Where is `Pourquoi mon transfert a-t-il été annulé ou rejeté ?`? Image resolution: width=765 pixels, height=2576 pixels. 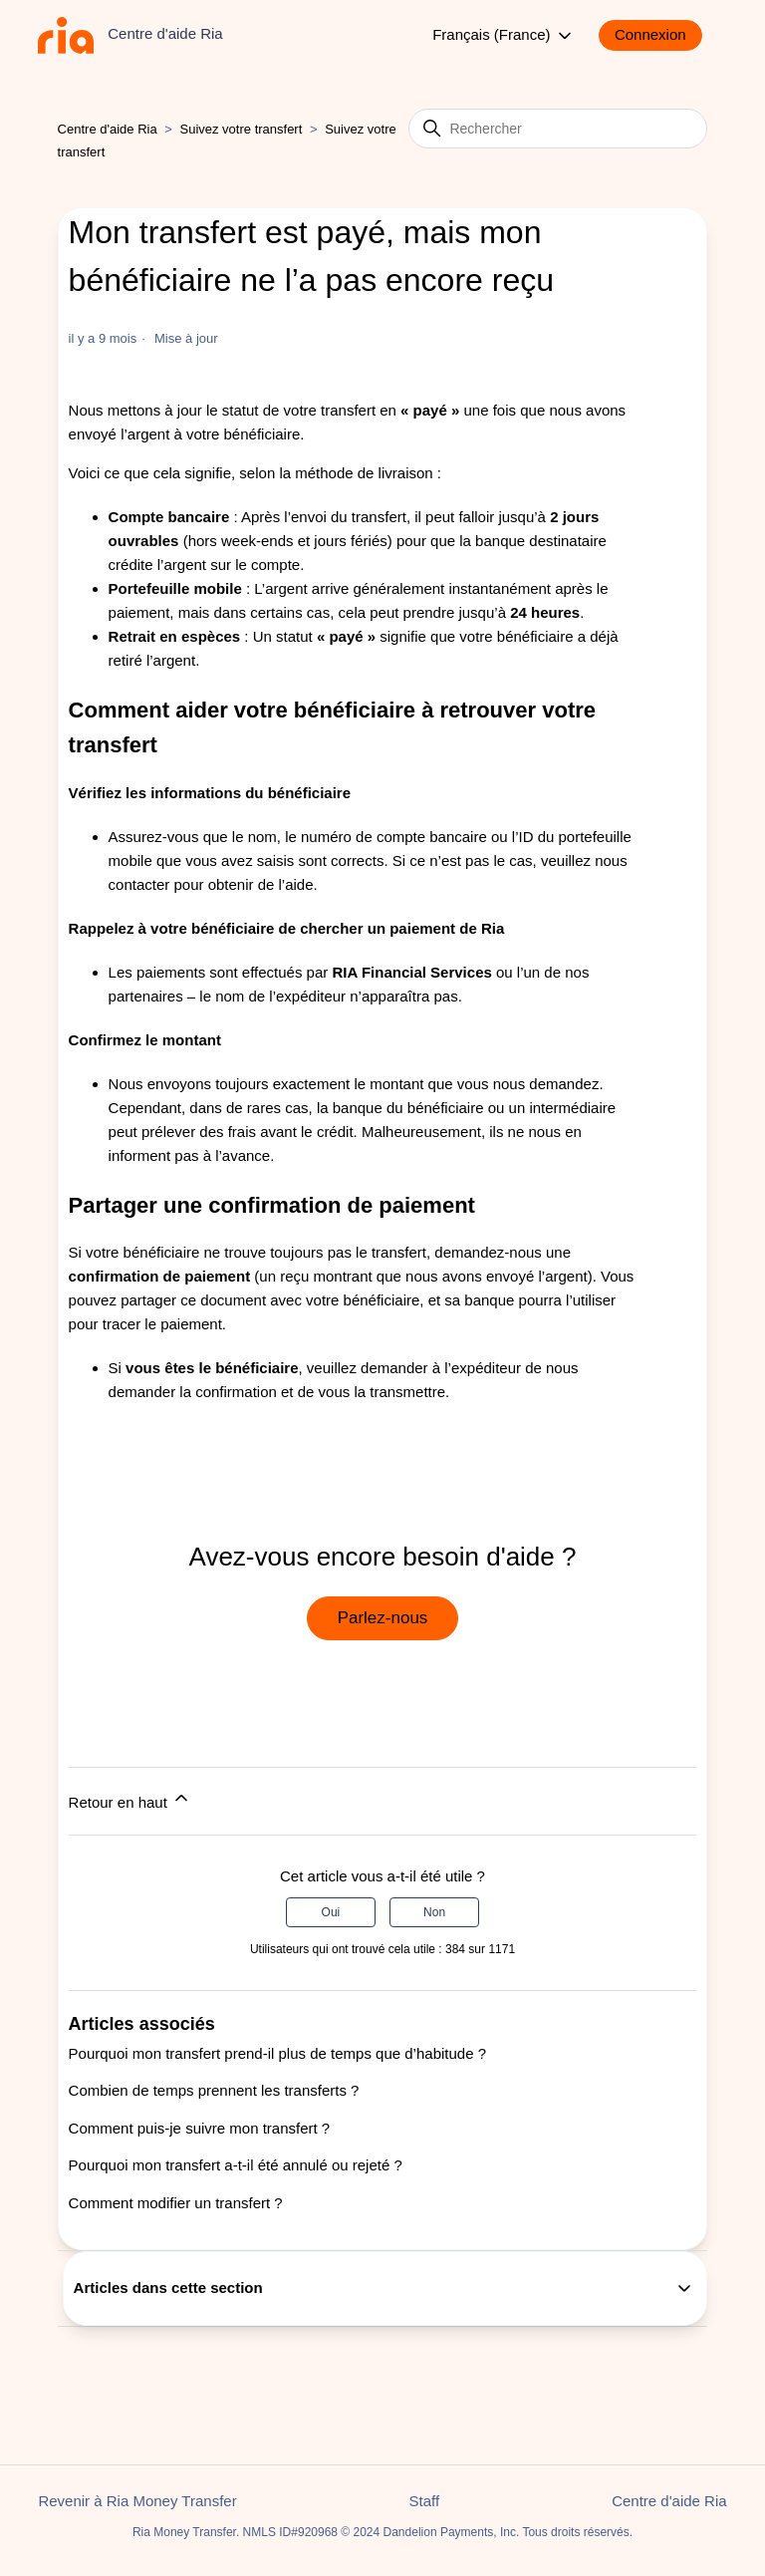 Pourquoi mon transfert a-t-il été annulé ou rejeté ? is located at coordinates (235, 2164).